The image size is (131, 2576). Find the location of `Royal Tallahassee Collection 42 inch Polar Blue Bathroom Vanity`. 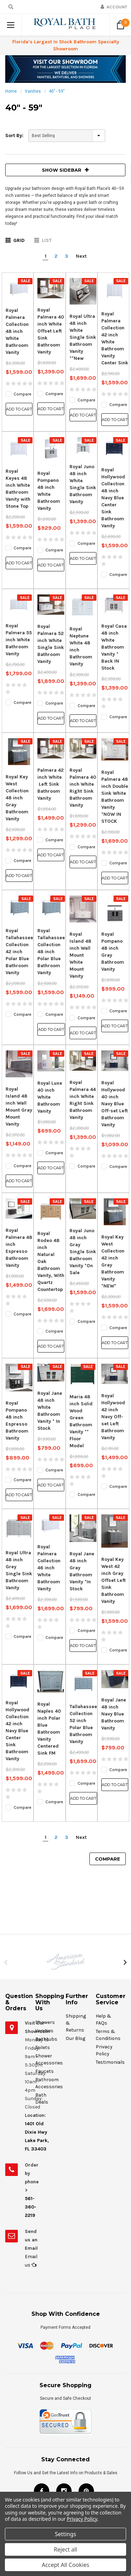

Royal Tallahassee Collection 42 inch Polar Blue Bathroom Vanity is located at coordinates (19, 952).